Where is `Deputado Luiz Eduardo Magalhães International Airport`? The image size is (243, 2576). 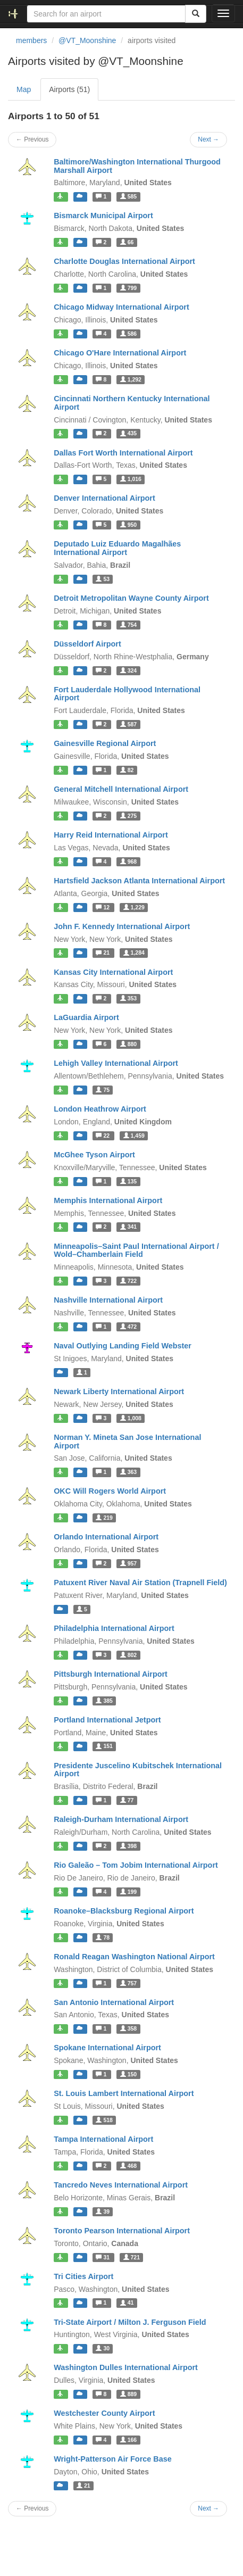
Deputado Luiz Eduardo Magalhães International Airport is located at coordinates (117, 548).